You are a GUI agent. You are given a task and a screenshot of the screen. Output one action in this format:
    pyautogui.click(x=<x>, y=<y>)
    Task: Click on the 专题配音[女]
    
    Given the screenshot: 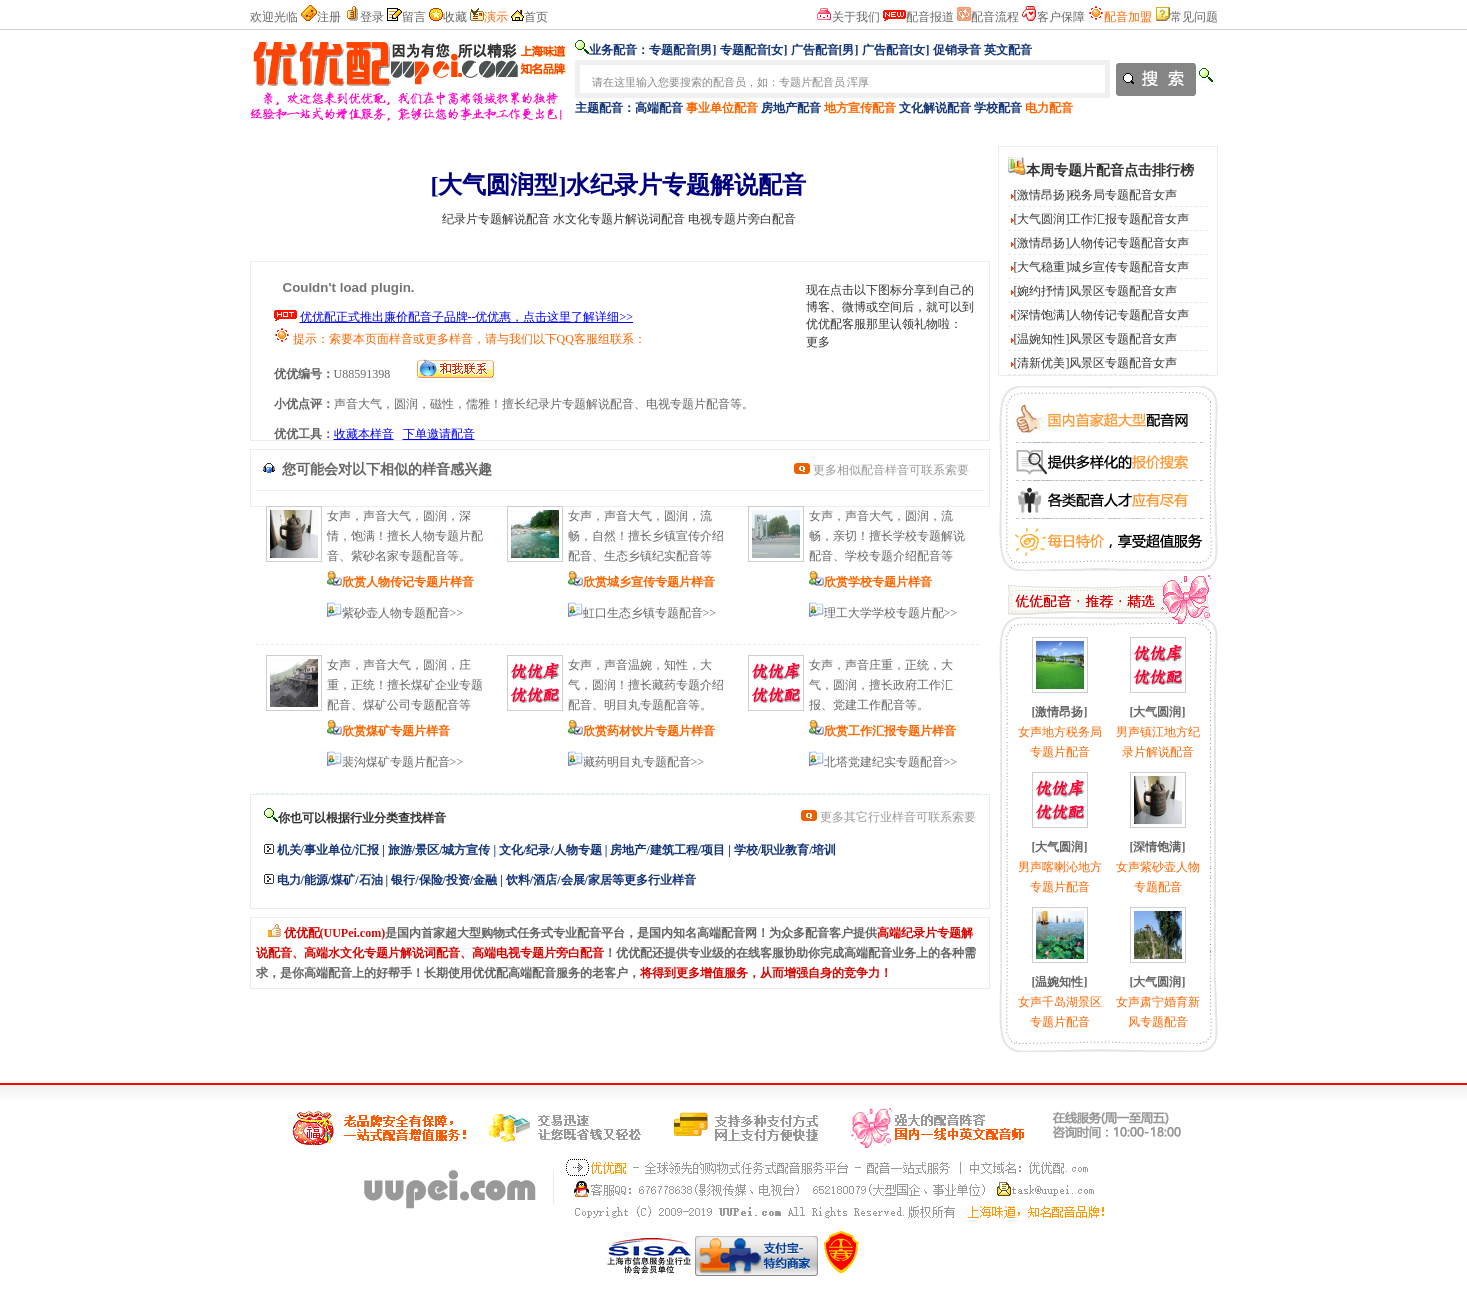 What is the action you would take?
    pyautogui.click(x=754, y=50)
    